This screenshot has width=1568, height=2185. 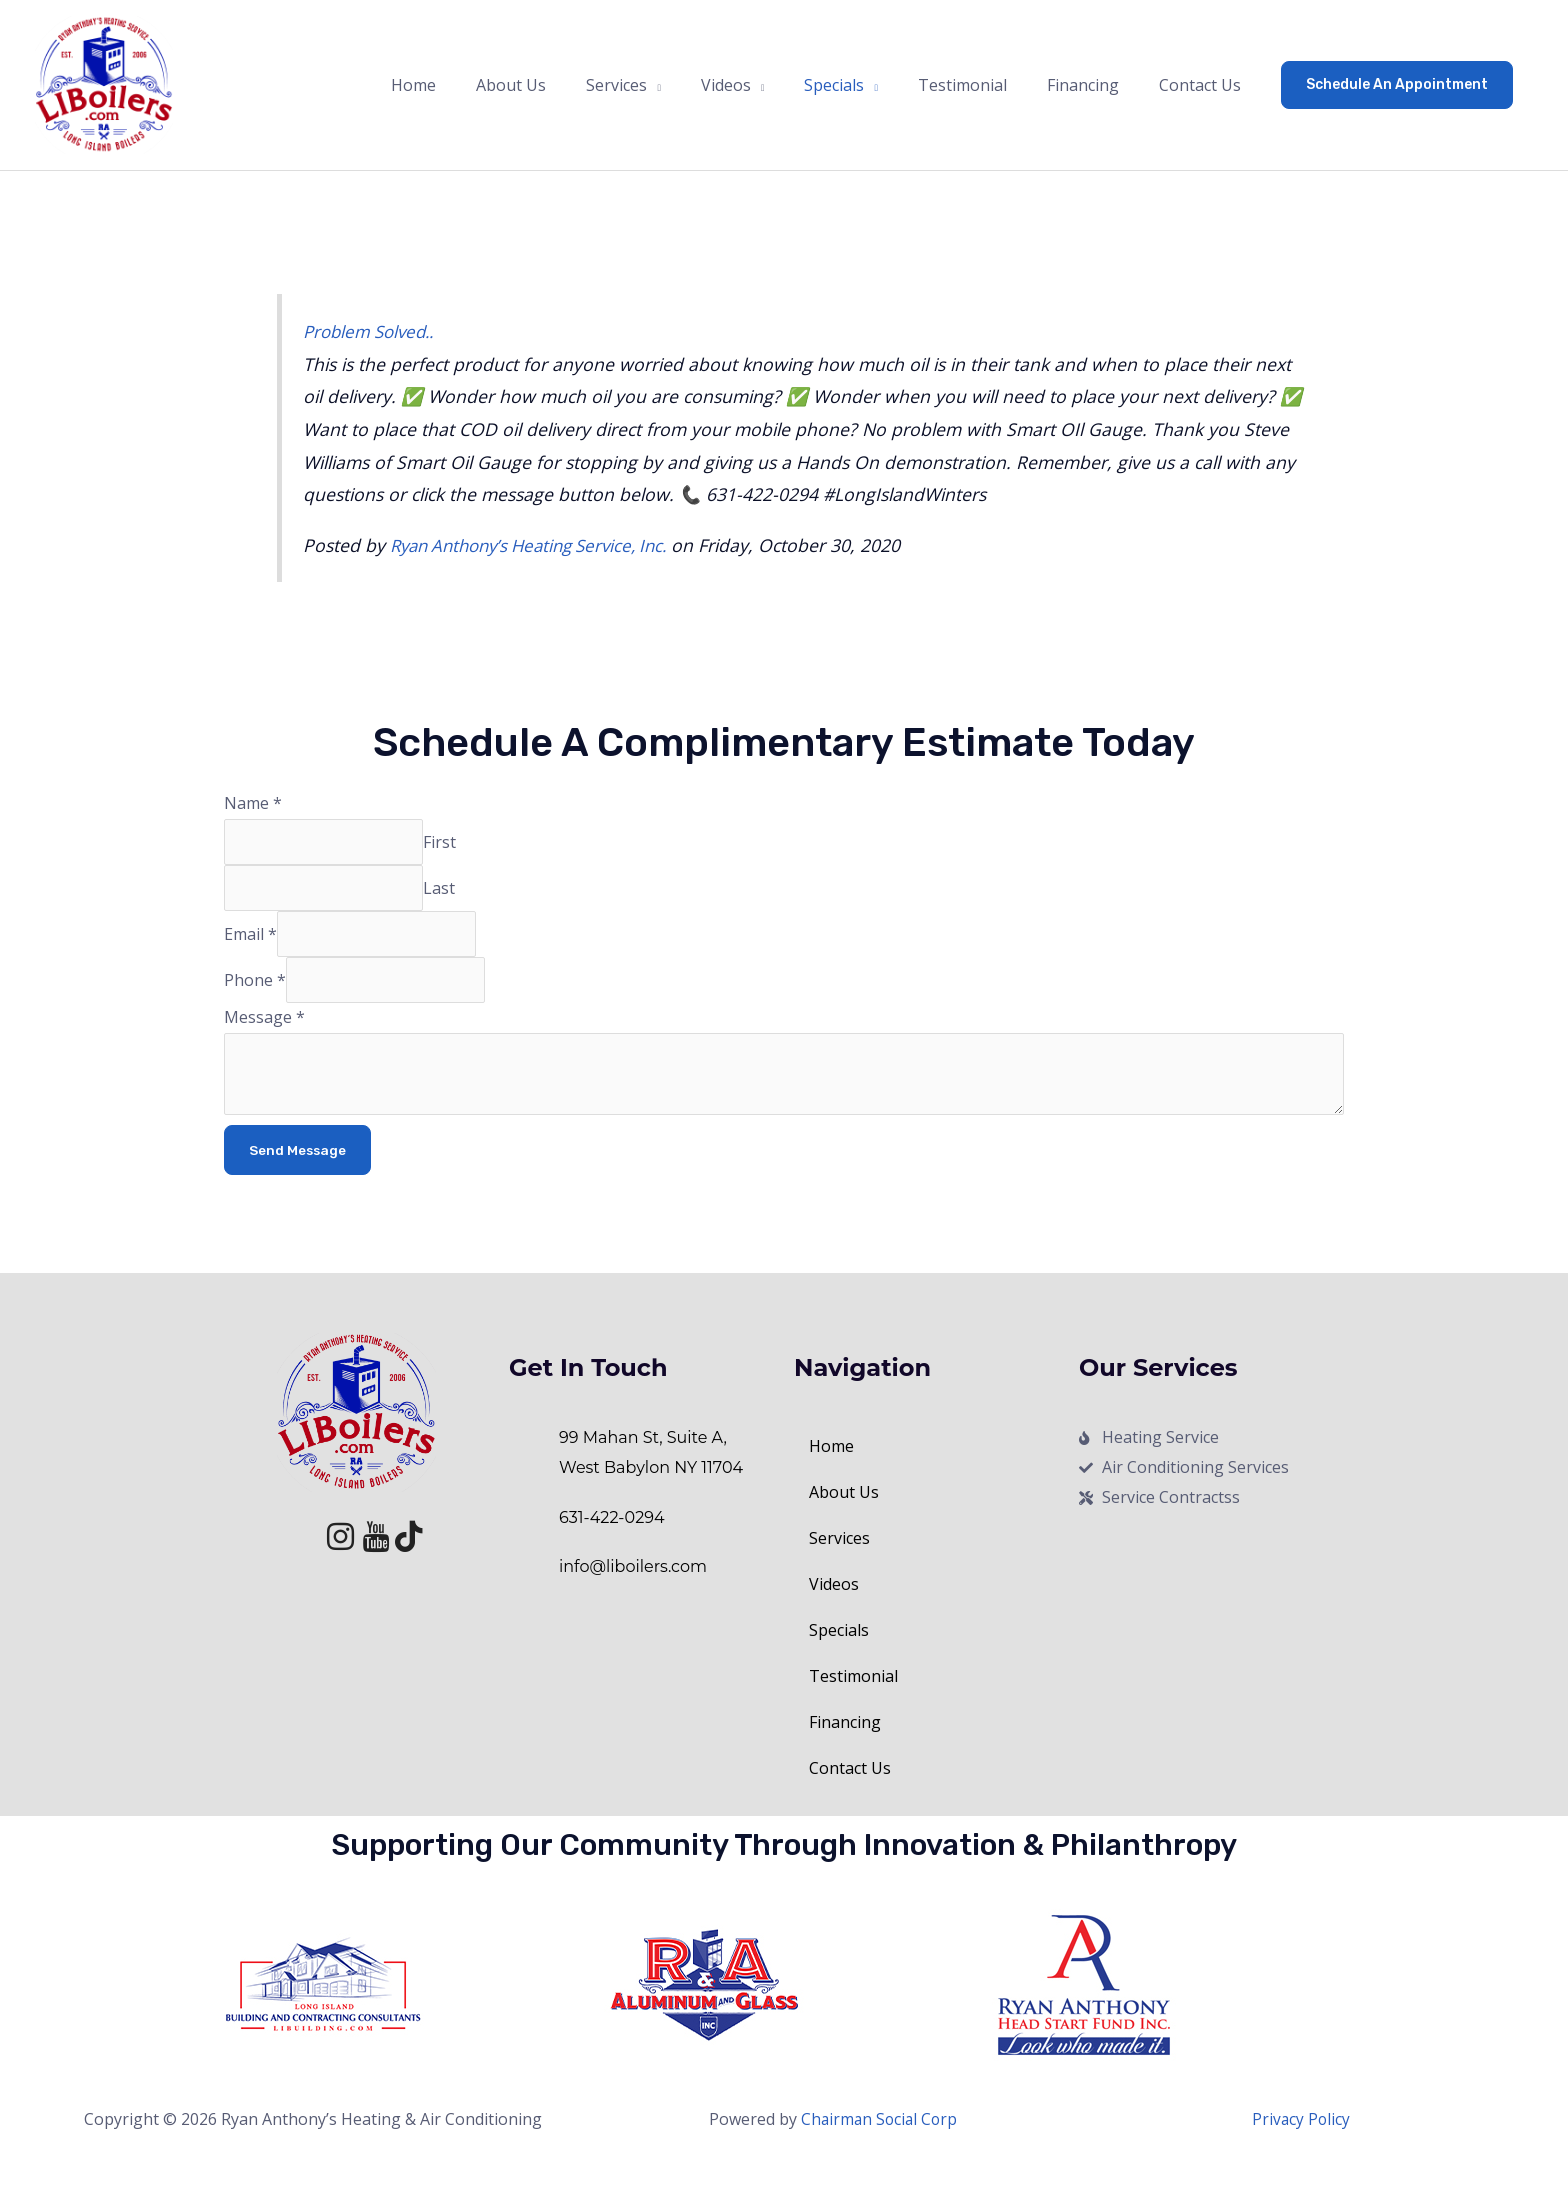 I want to click on Financing, so click(x=845, y=1747).